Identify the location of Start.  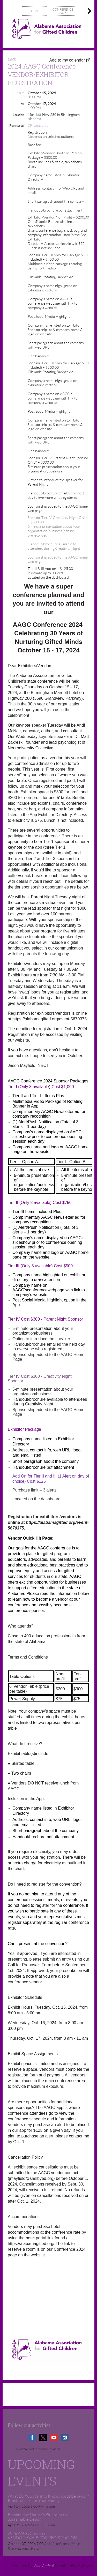
(20, 93).